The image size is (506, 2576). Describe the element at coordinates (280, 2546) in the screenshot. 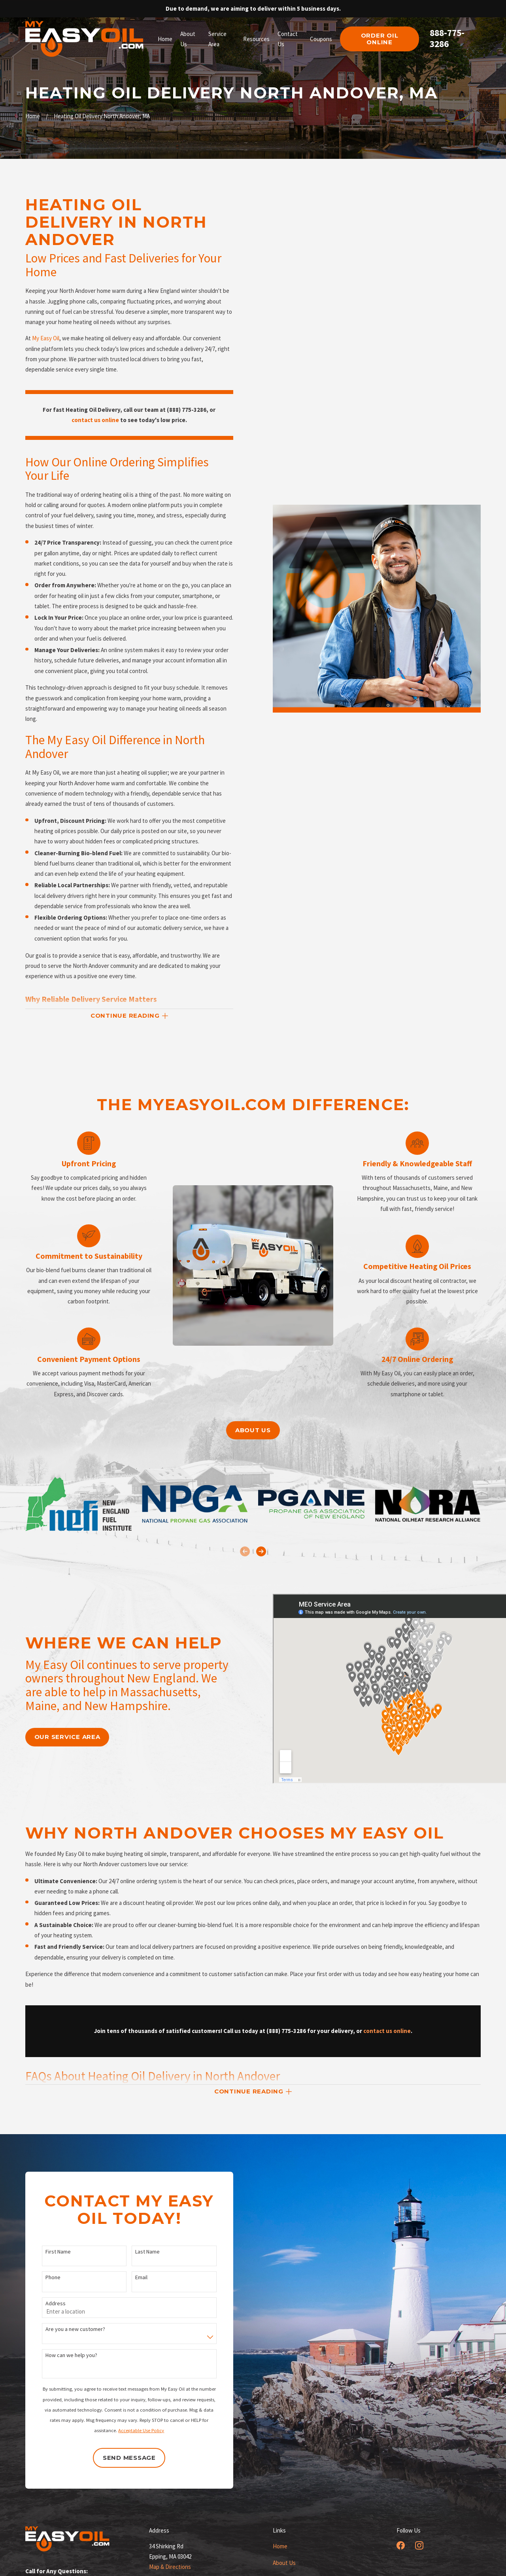

I see `Home` at that location.